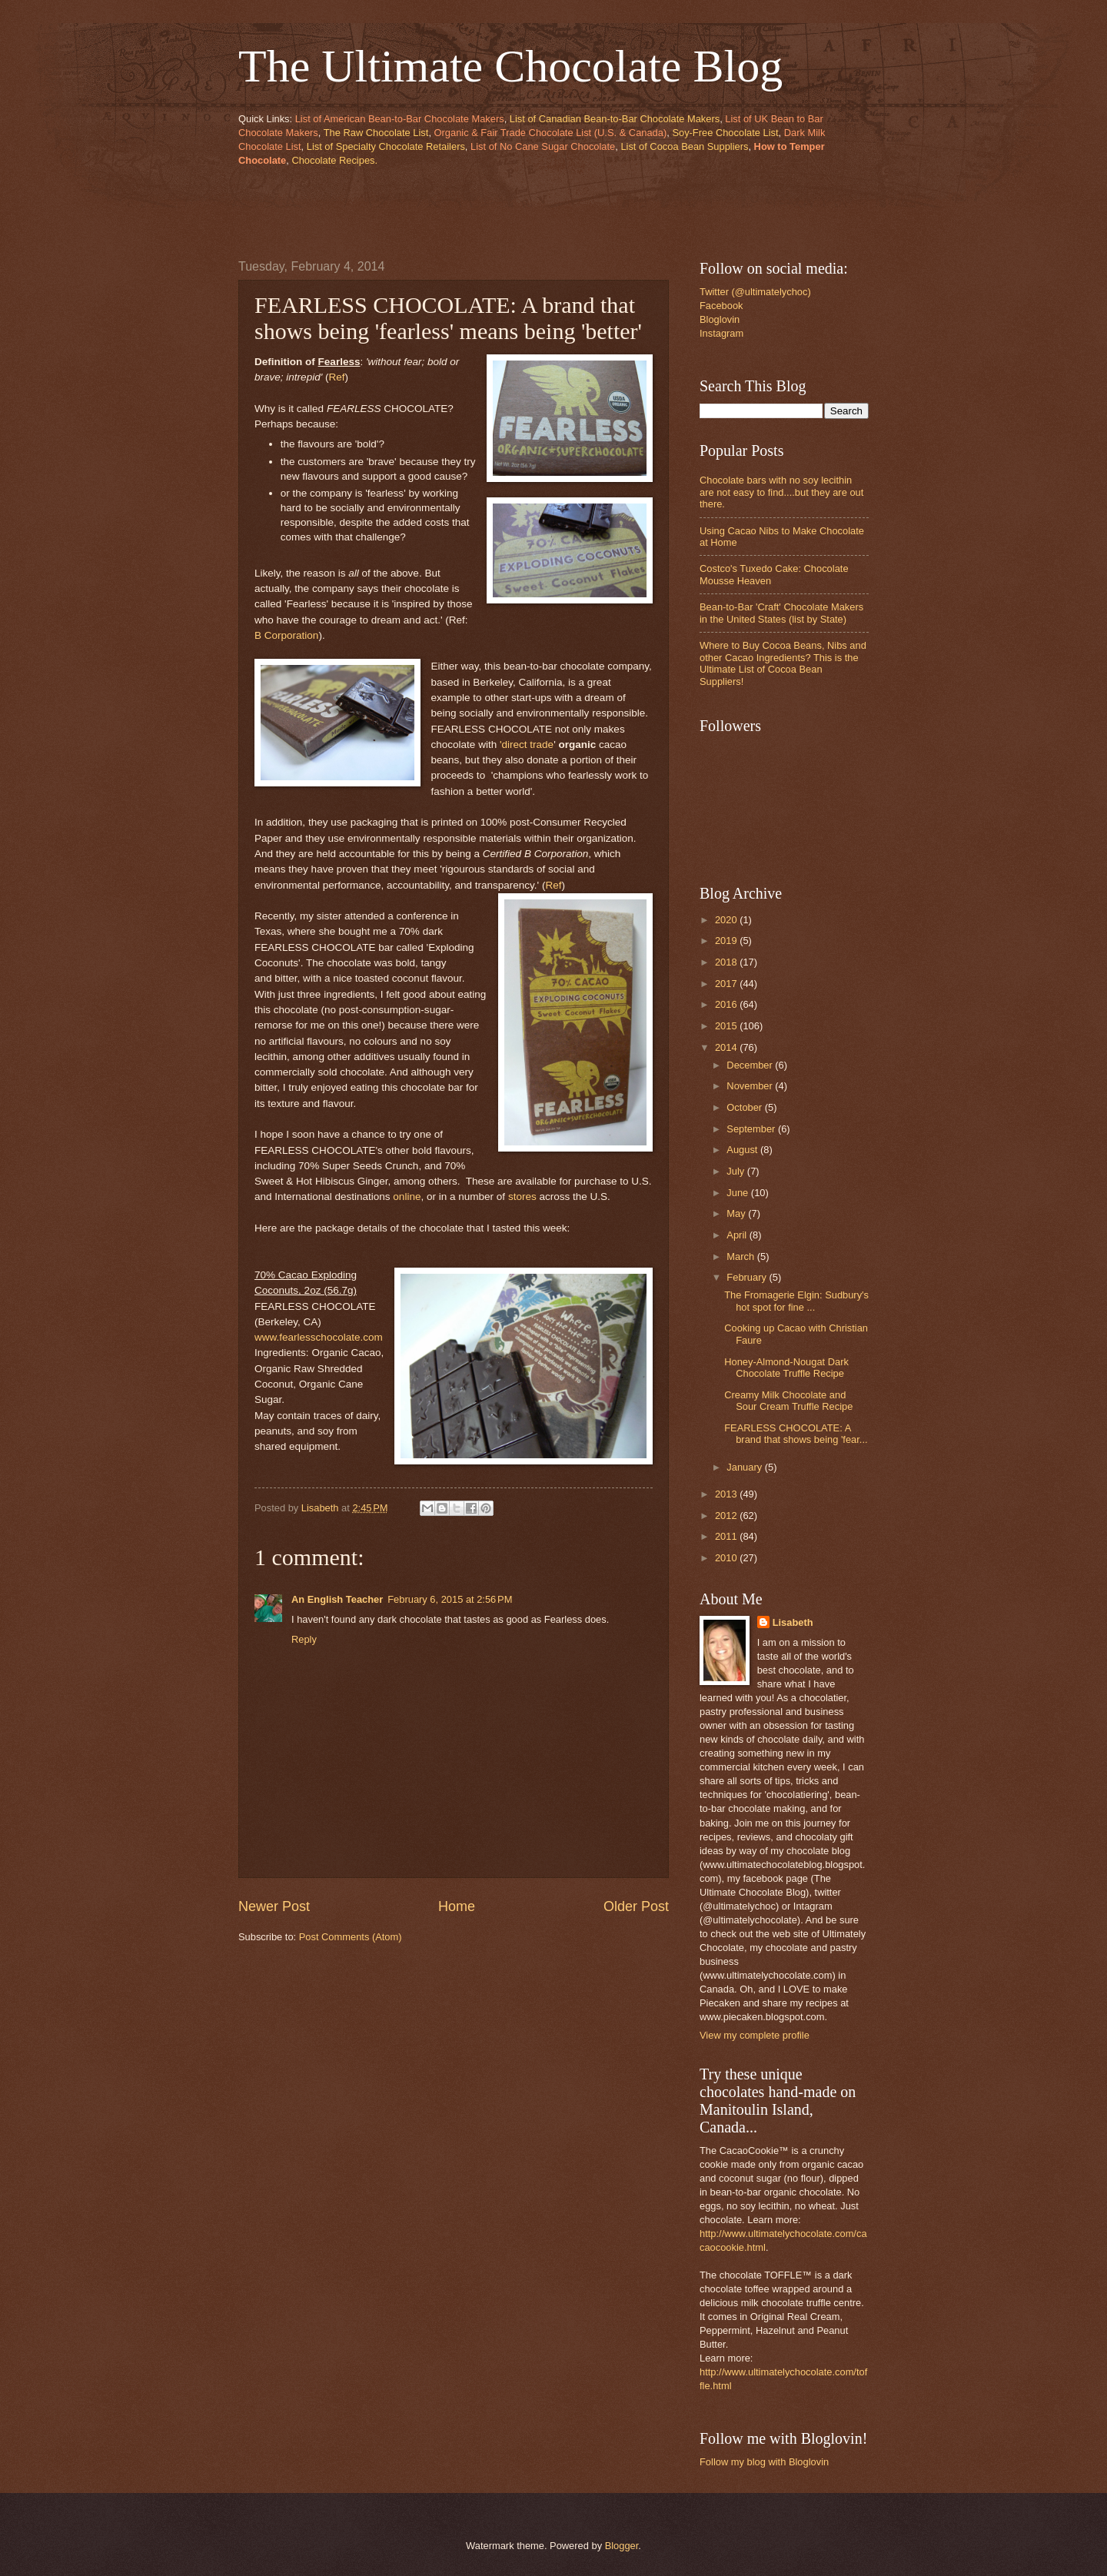 The width and height of the screenshot is (1107, 2576). Describe the element at coordinates (727, 962) in the screenshot. I see `2018` at that location.